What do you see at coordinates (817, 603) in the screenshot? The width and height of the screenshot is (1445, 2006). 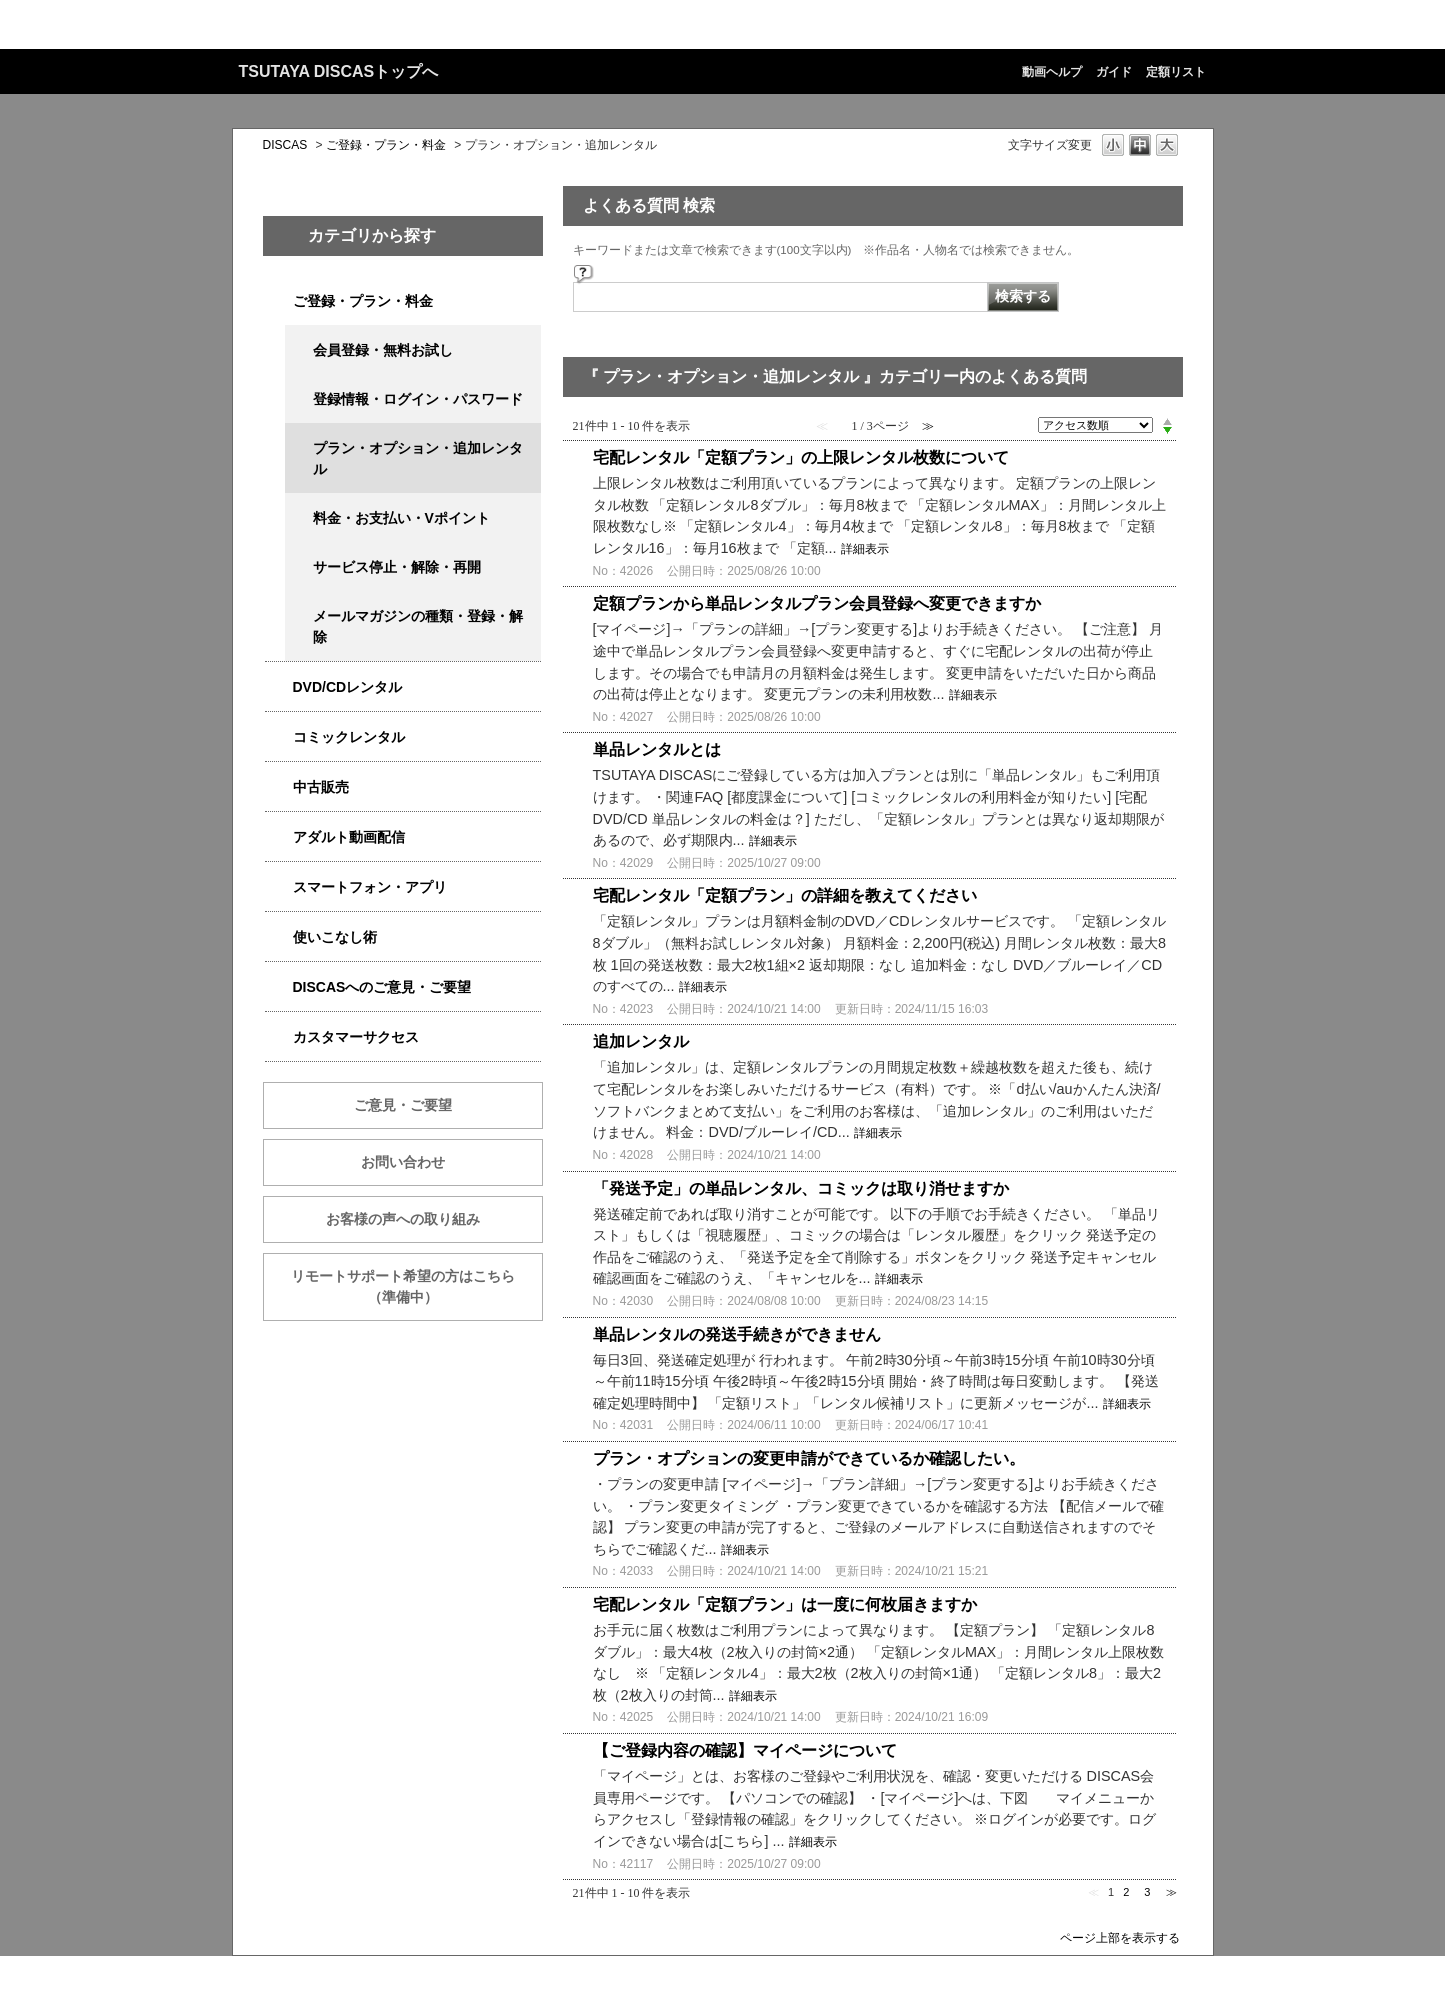 I see `定額プランから単品レンタルプラン会員登録へ変更できますか` at bounding box center [817, 603].